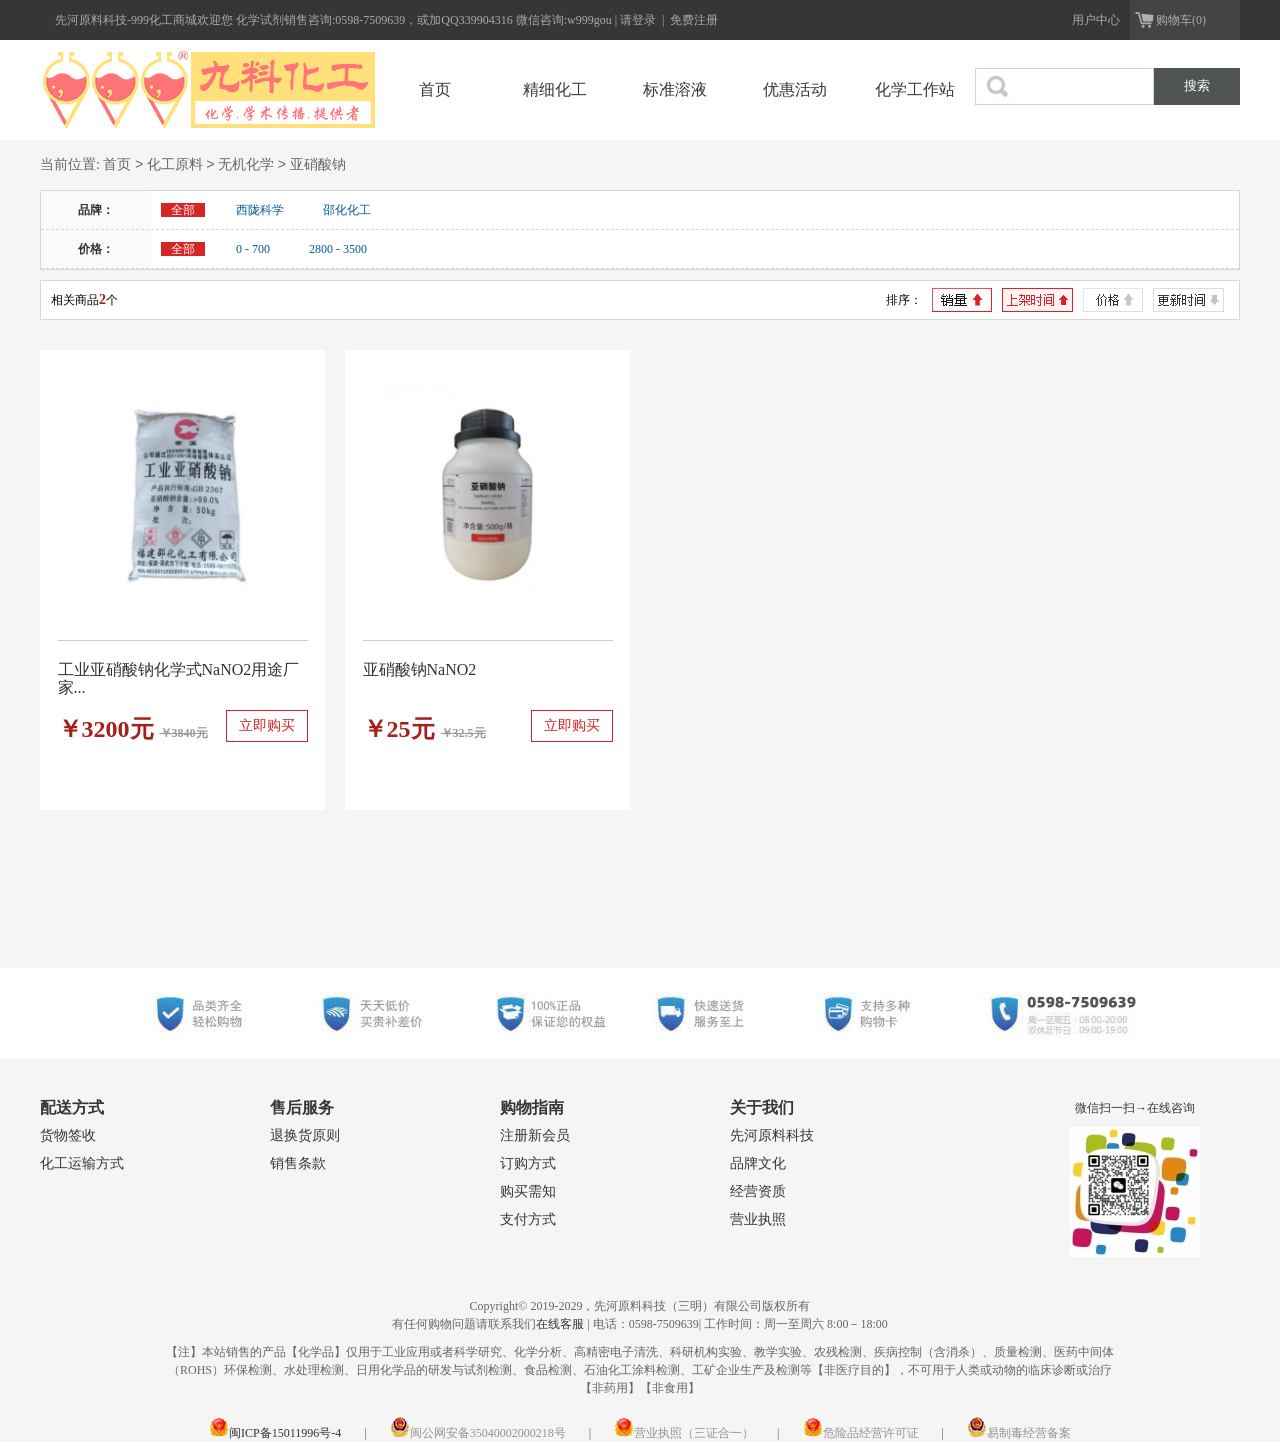 The width and height of the screenshot is (1280, 1452). What do you see at coordinates (772, 1135) in the screenshot?
I see `先河原料科技` at bounding box center [772, 1135].